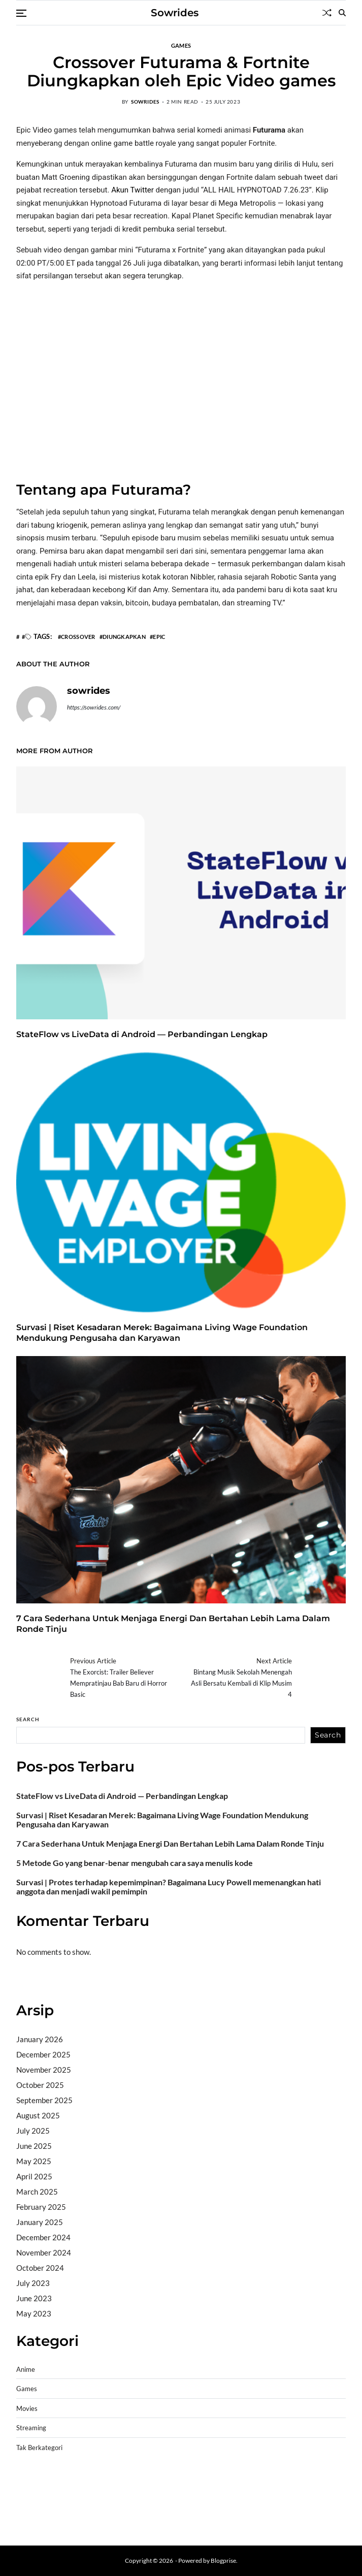 This screenshot has width=362, height=2576. I want to click on Tak Berkategori, so click(39, 2448).